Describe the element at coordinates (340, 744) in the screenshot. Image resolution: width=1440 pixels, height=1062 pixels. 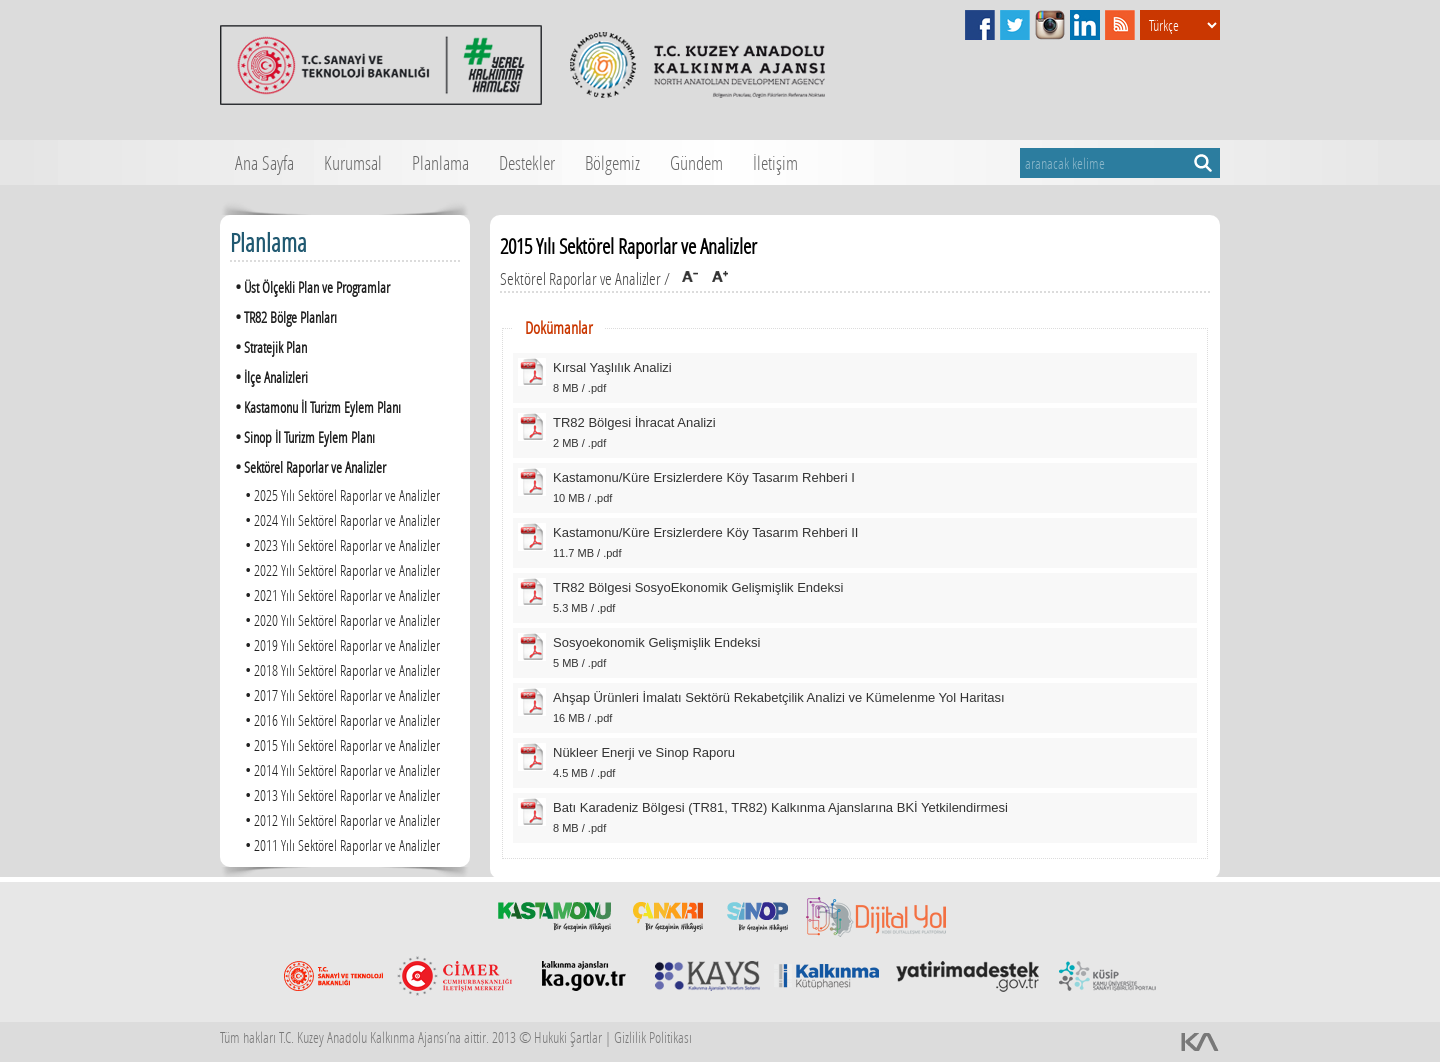
I see `2015 Yılı Sektörel Raporlar ve Analizler` at that location.